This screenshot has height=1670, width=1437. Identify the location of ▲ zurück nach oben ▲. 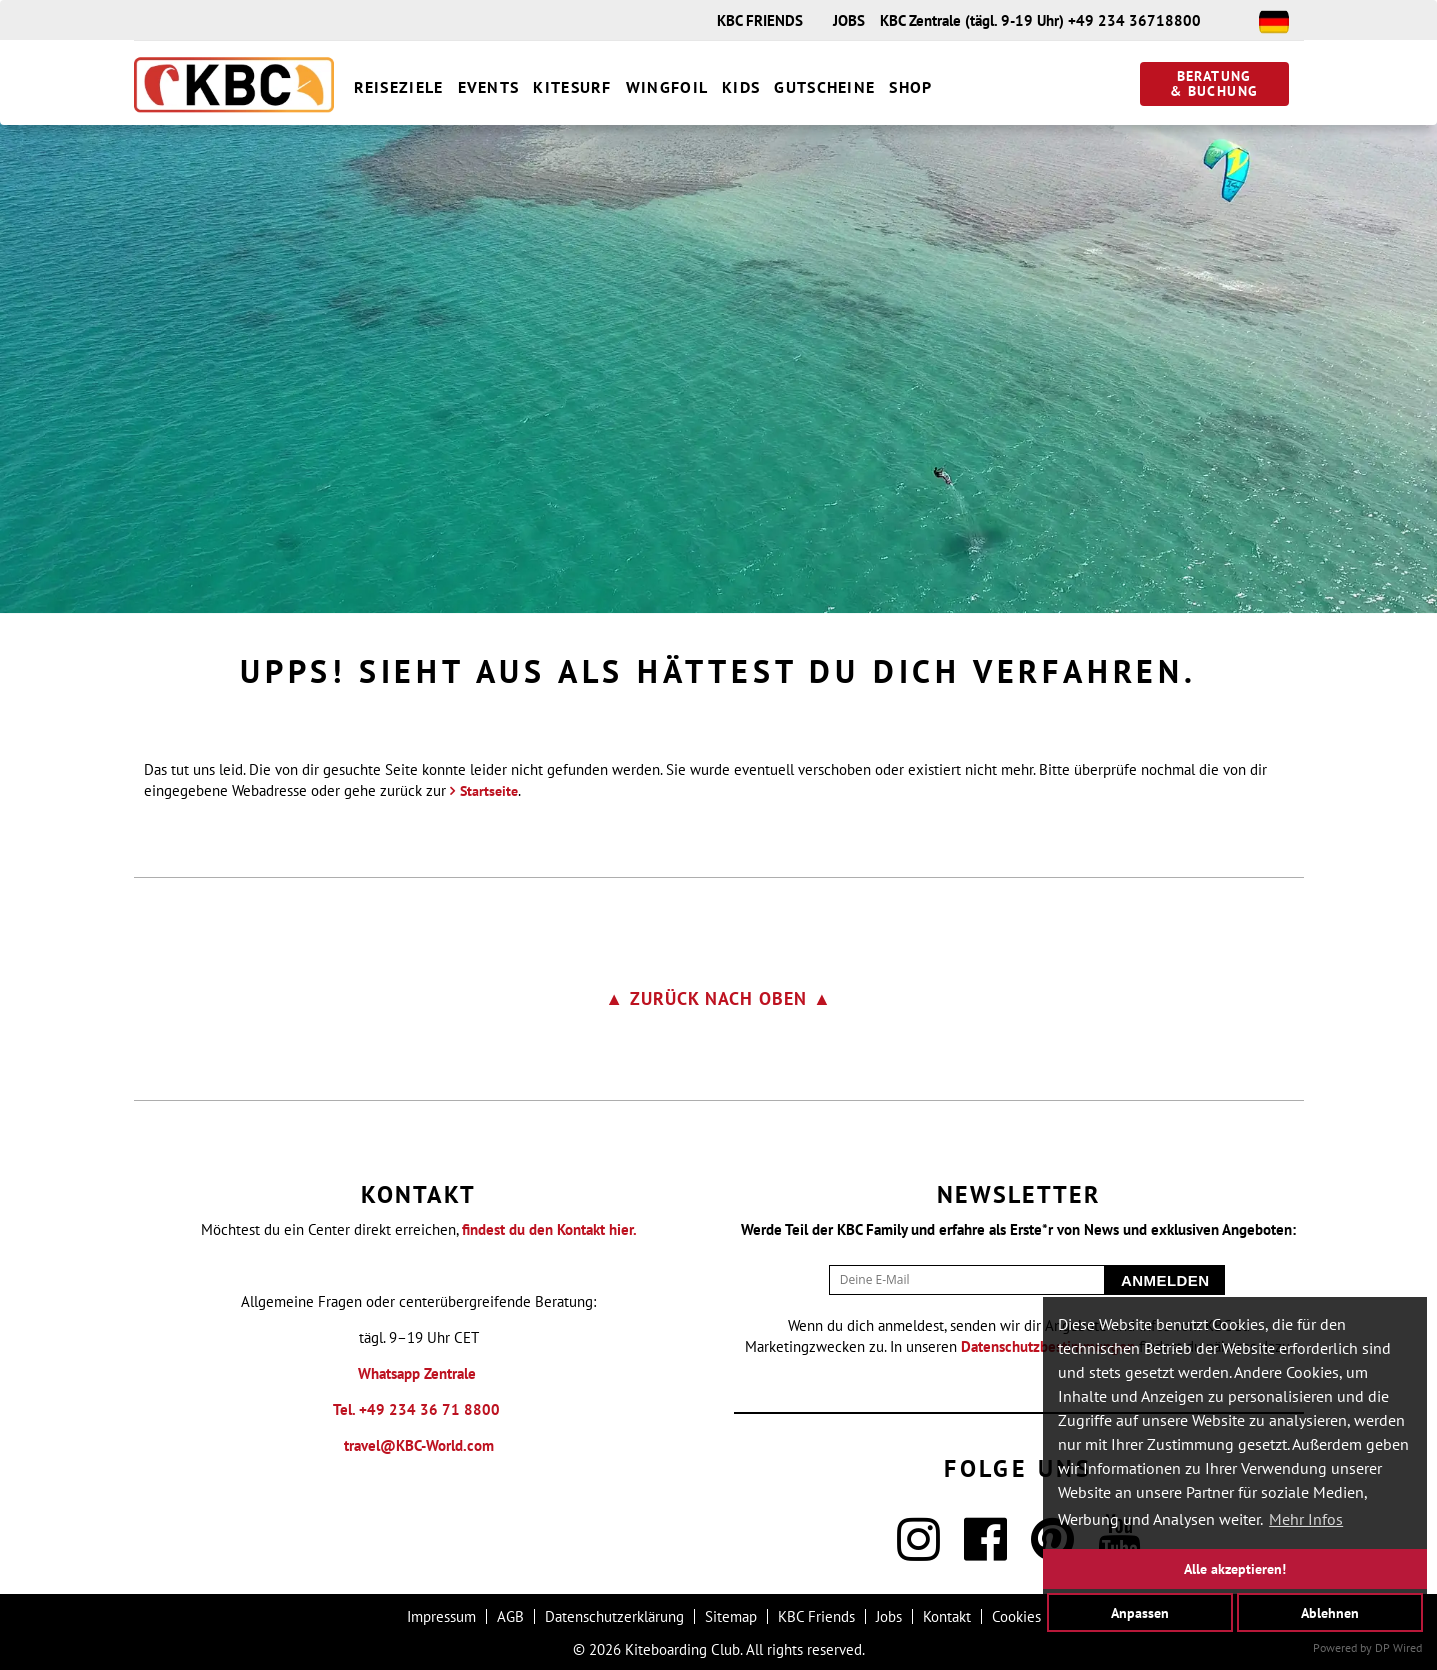
(718, 998).